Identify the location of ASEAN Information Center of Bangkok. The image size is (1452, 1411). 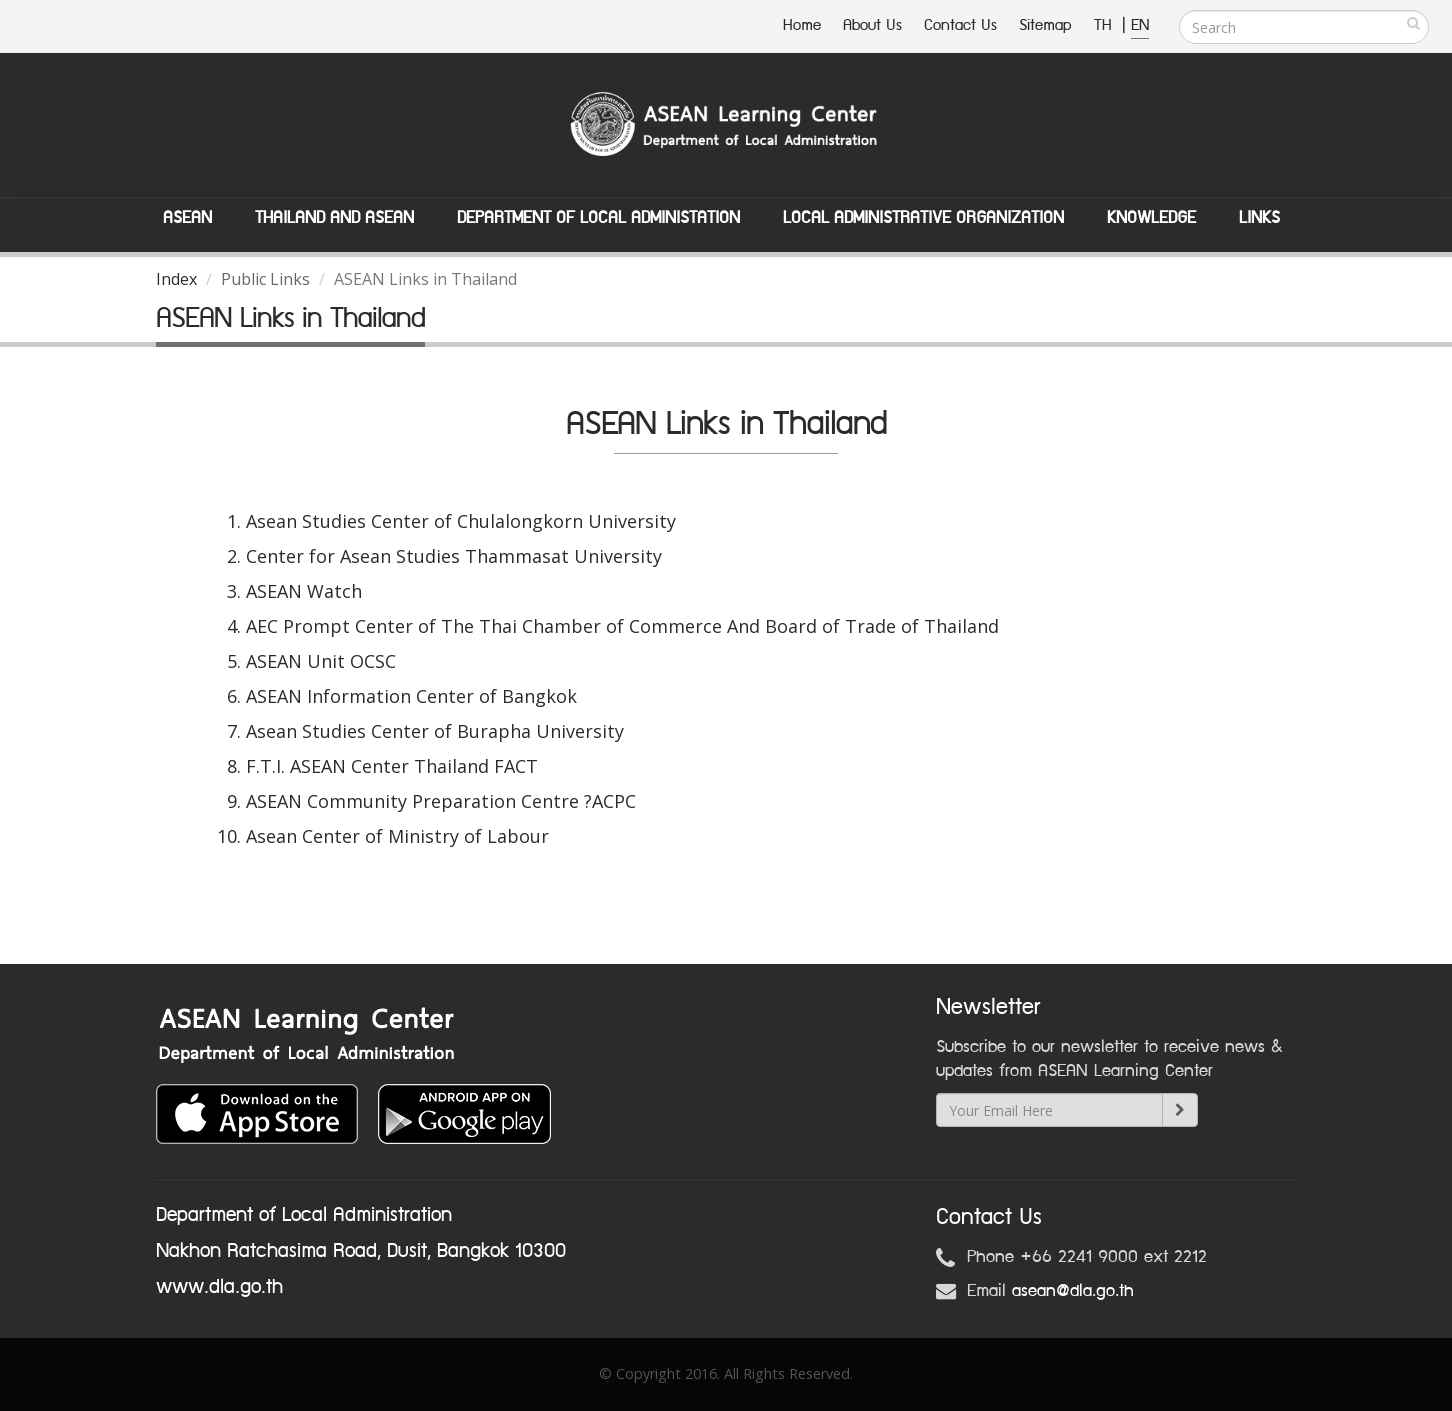
(411, 696).